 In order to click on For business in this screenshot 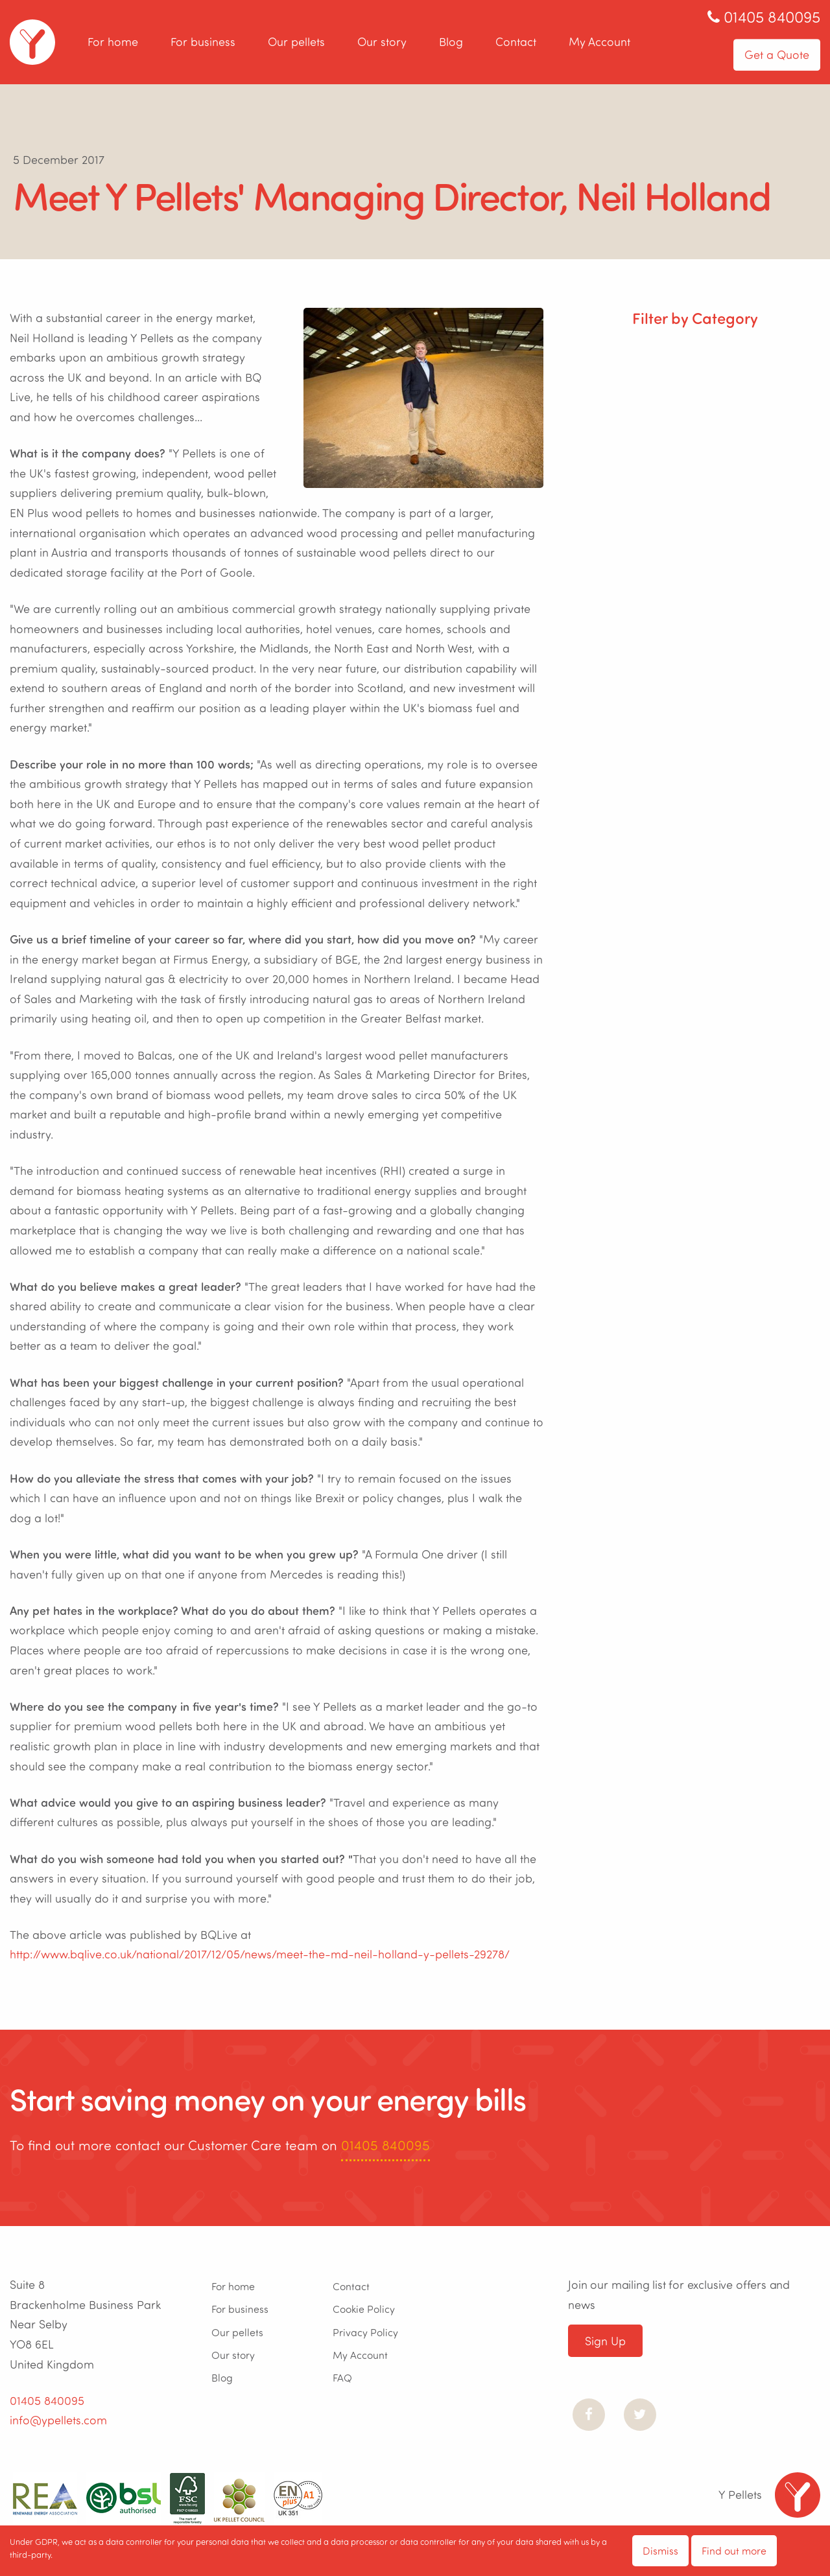, I will do `click(203, 42)`.